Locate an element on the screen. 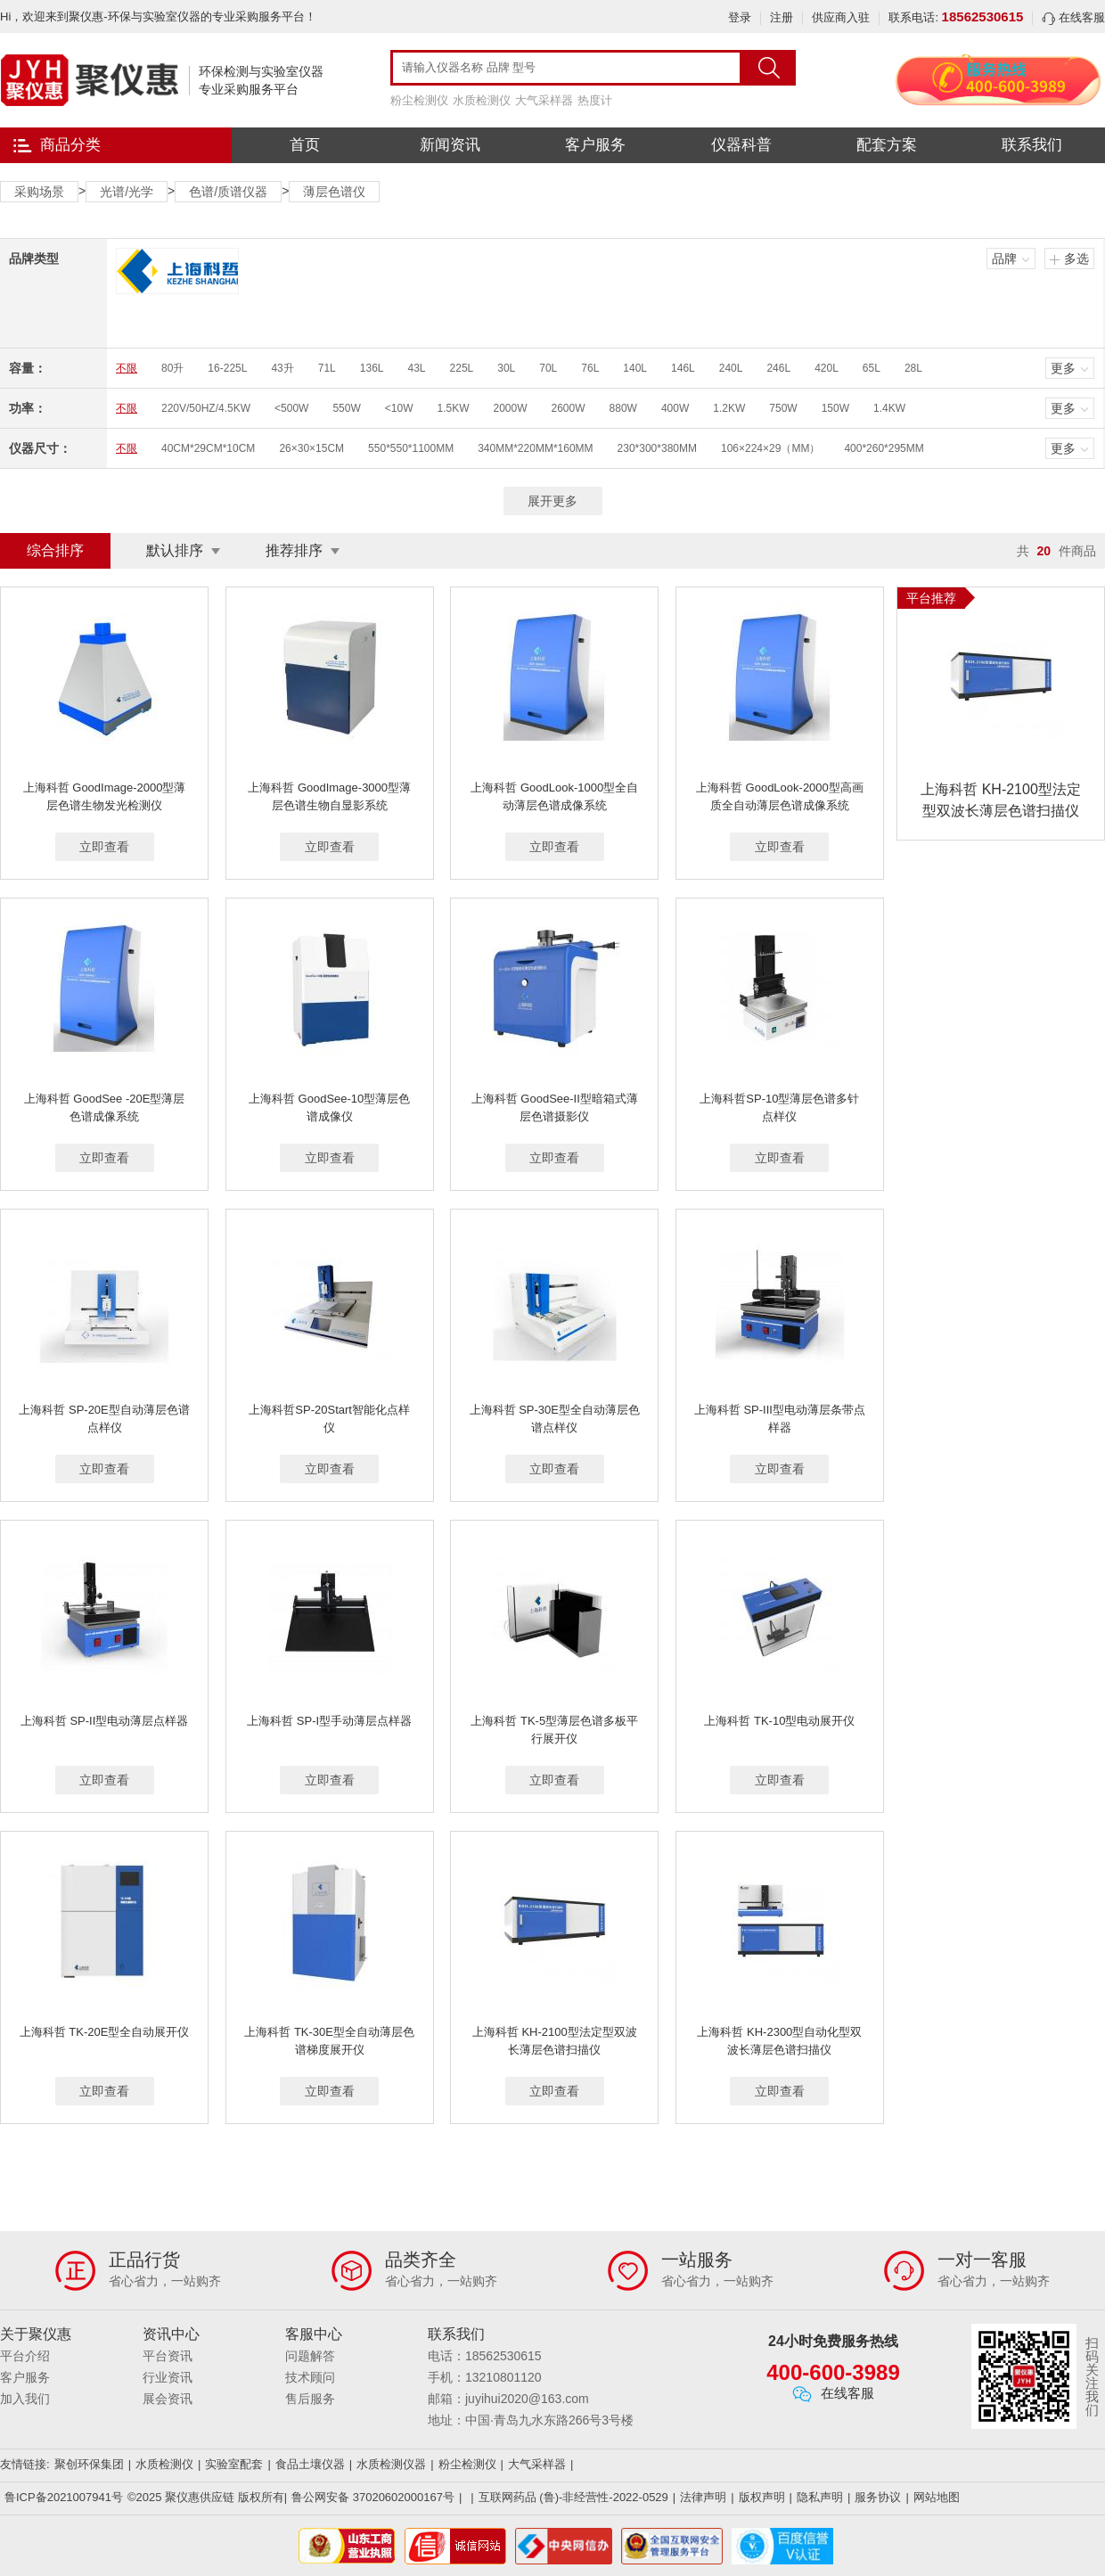 Image resolution: width=1105 pixels, height=2576 pixels. 客户服务 is located at coordinates (595, 144).